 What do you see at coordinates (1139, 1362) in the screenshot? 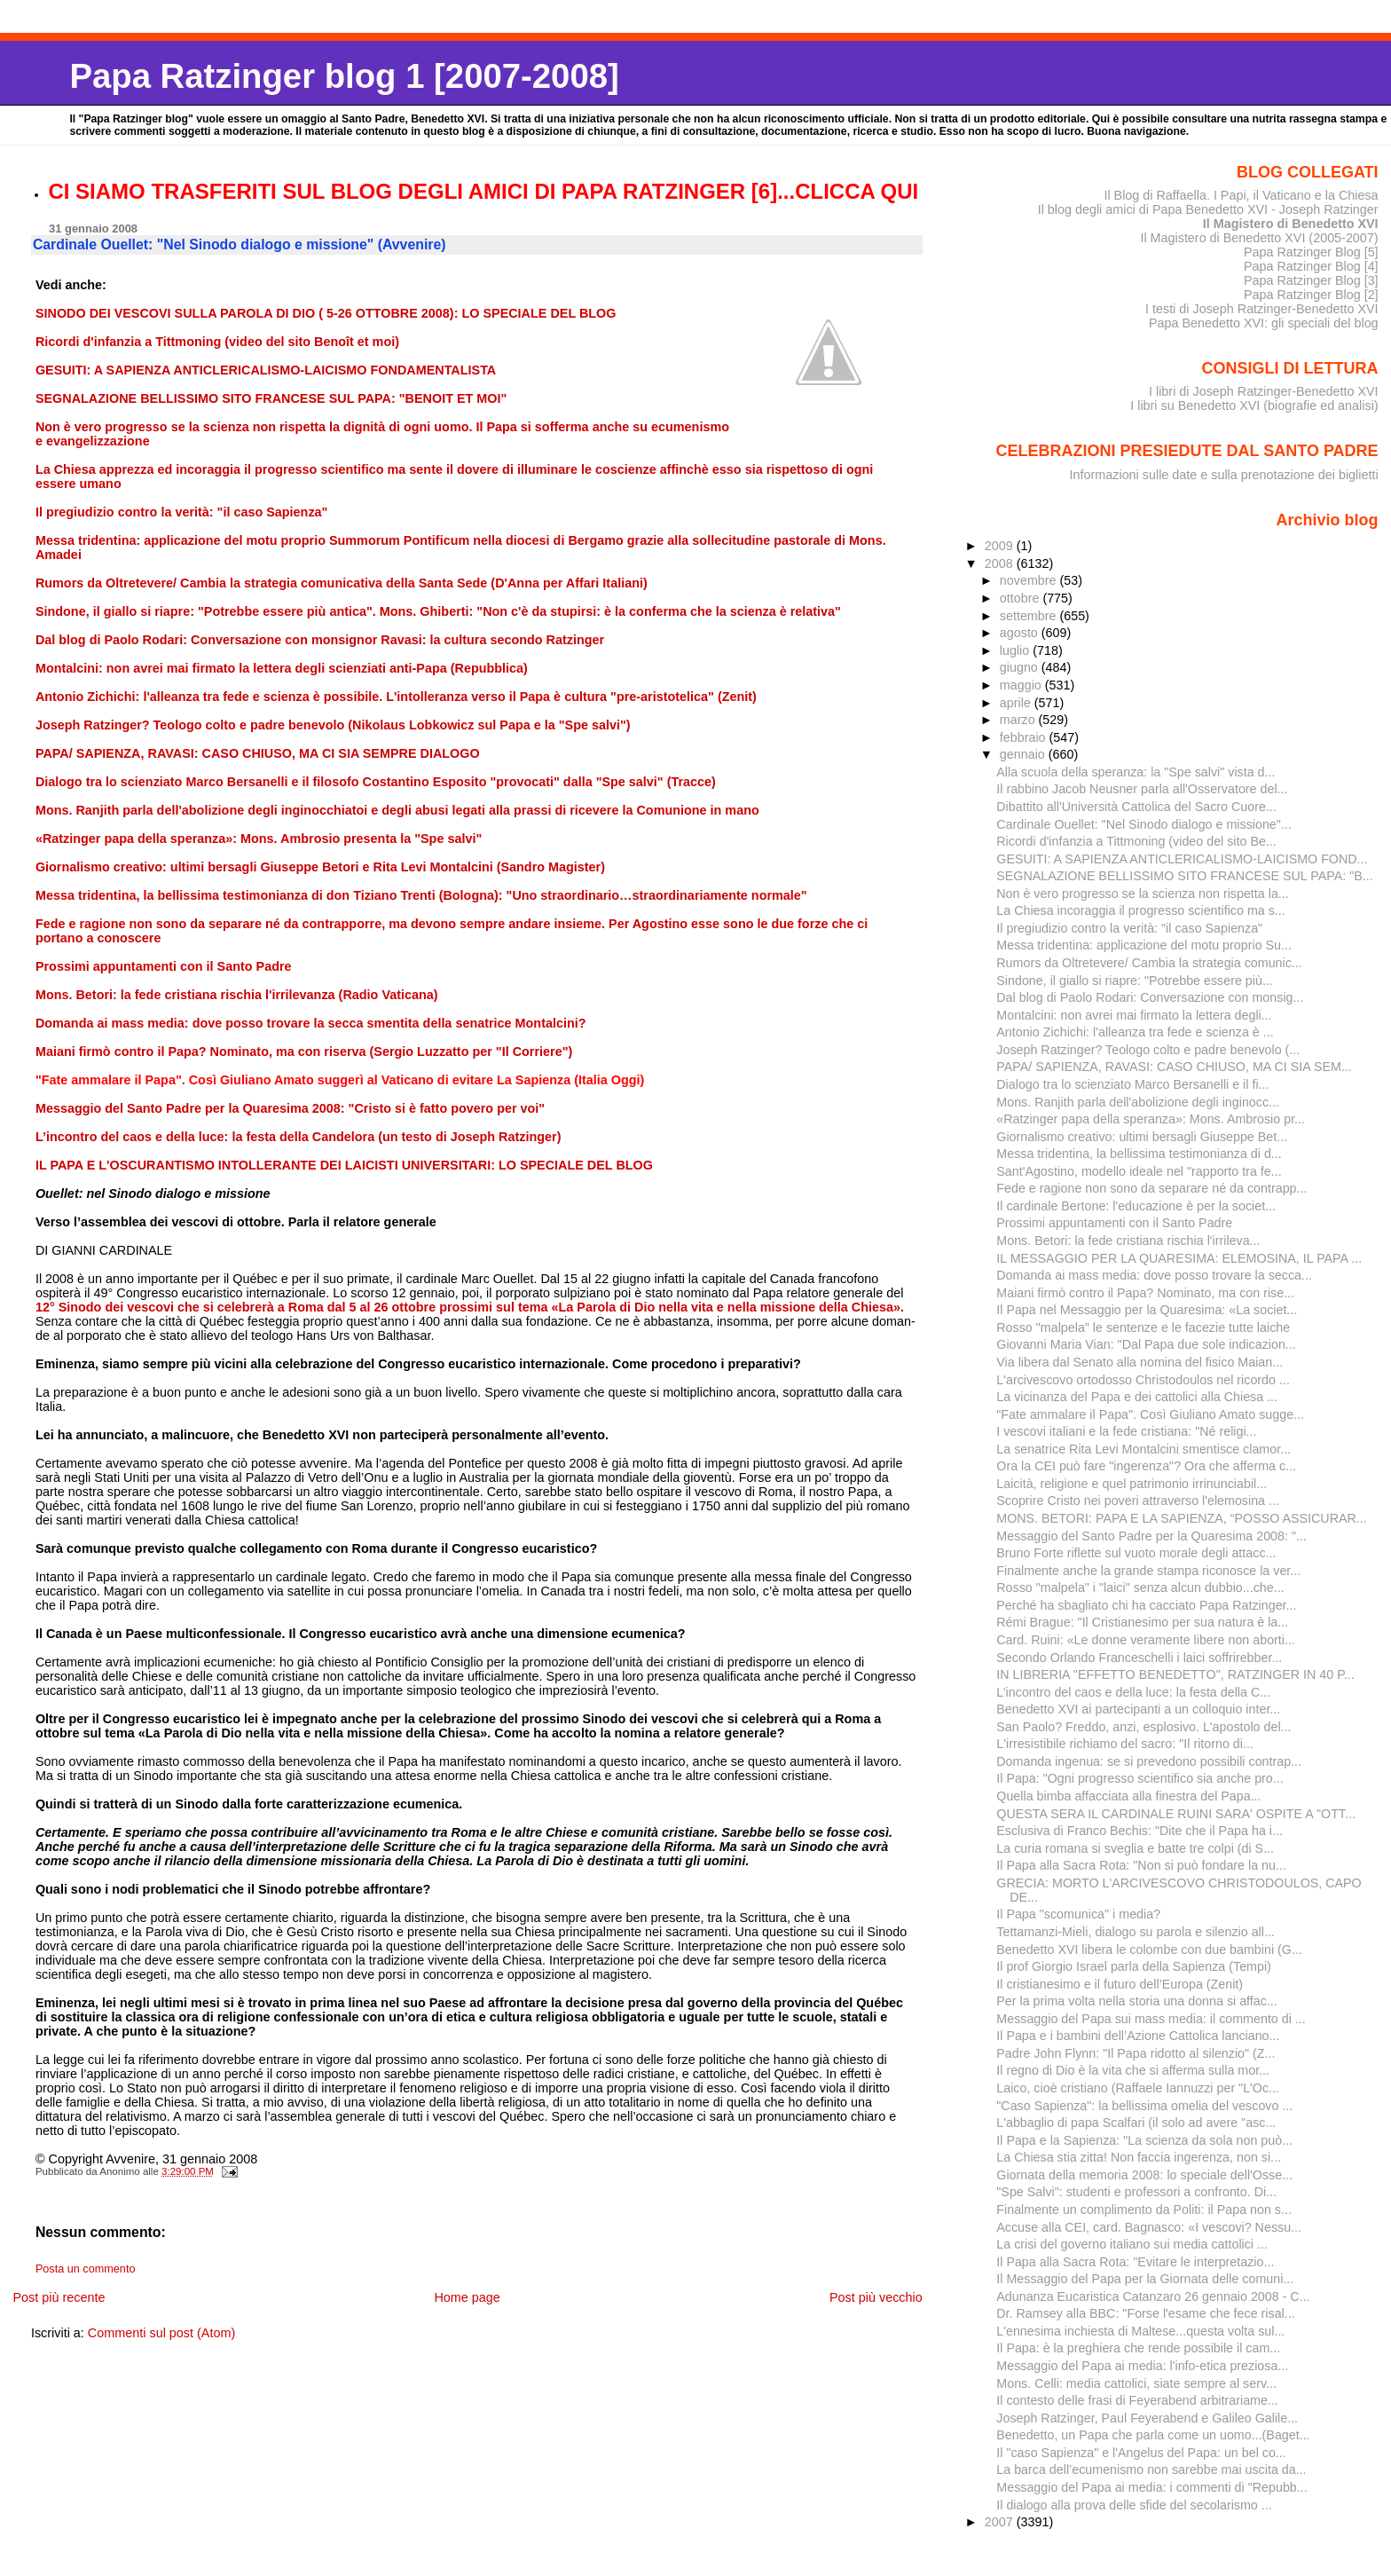
I see `Via libera dal Senato alla nomina del fisico Maian...` at bounding box center [1139, 1362].